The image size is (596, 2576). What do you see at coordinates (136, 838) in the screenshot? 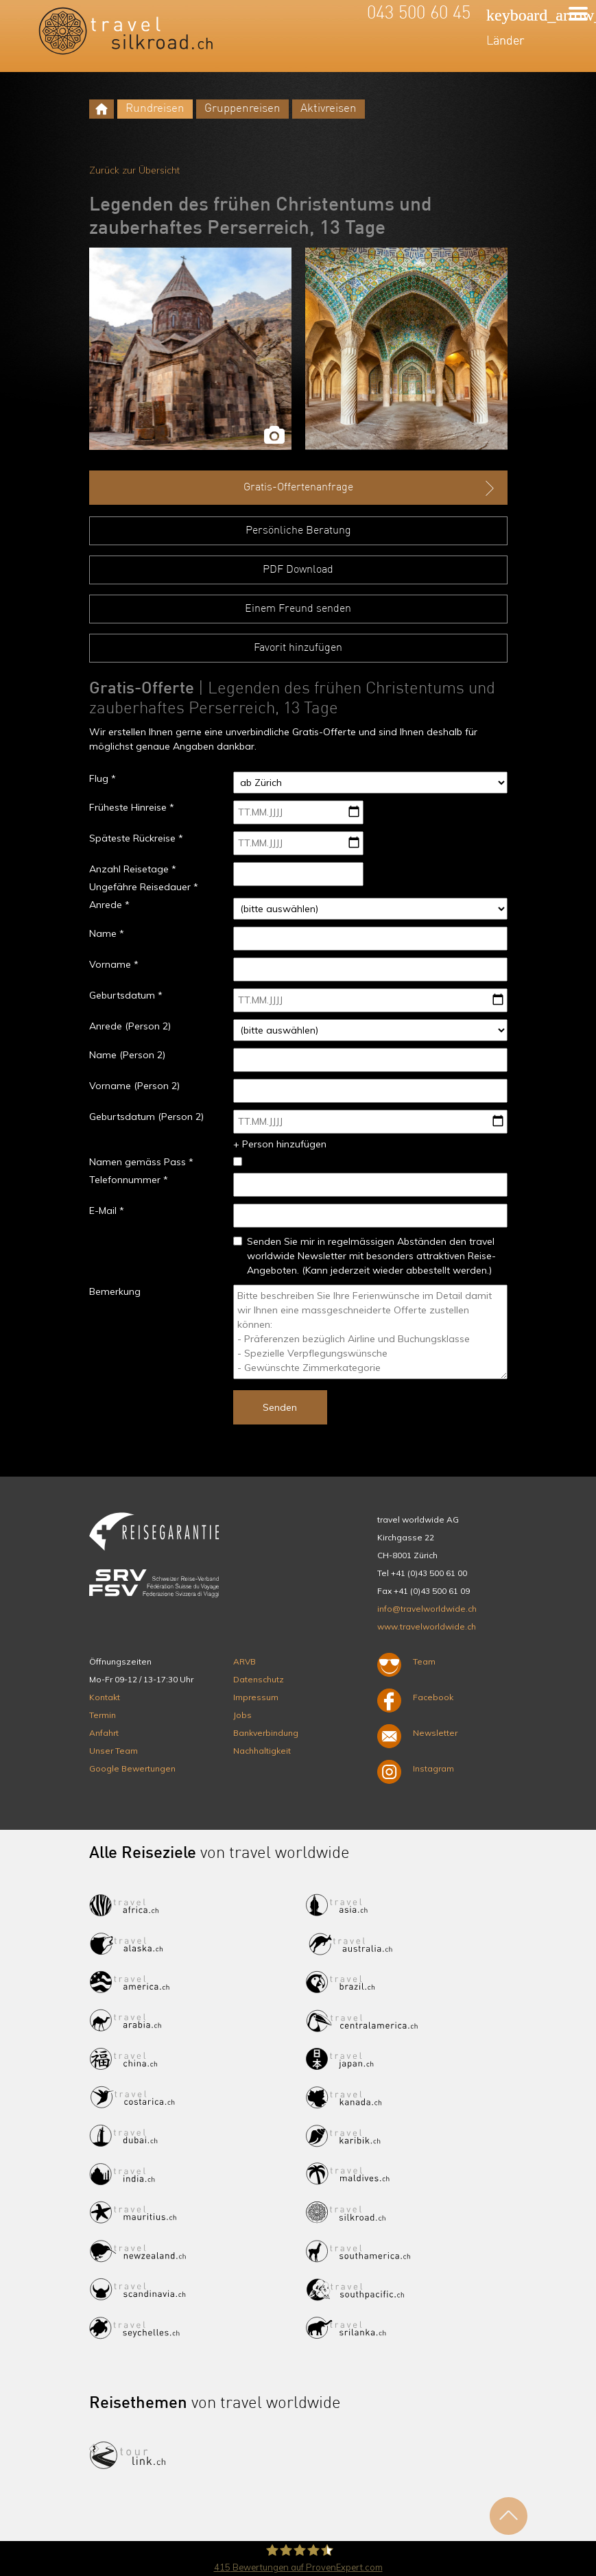
I see `Späteste Rückreise *` at bounding box center [136, 838].